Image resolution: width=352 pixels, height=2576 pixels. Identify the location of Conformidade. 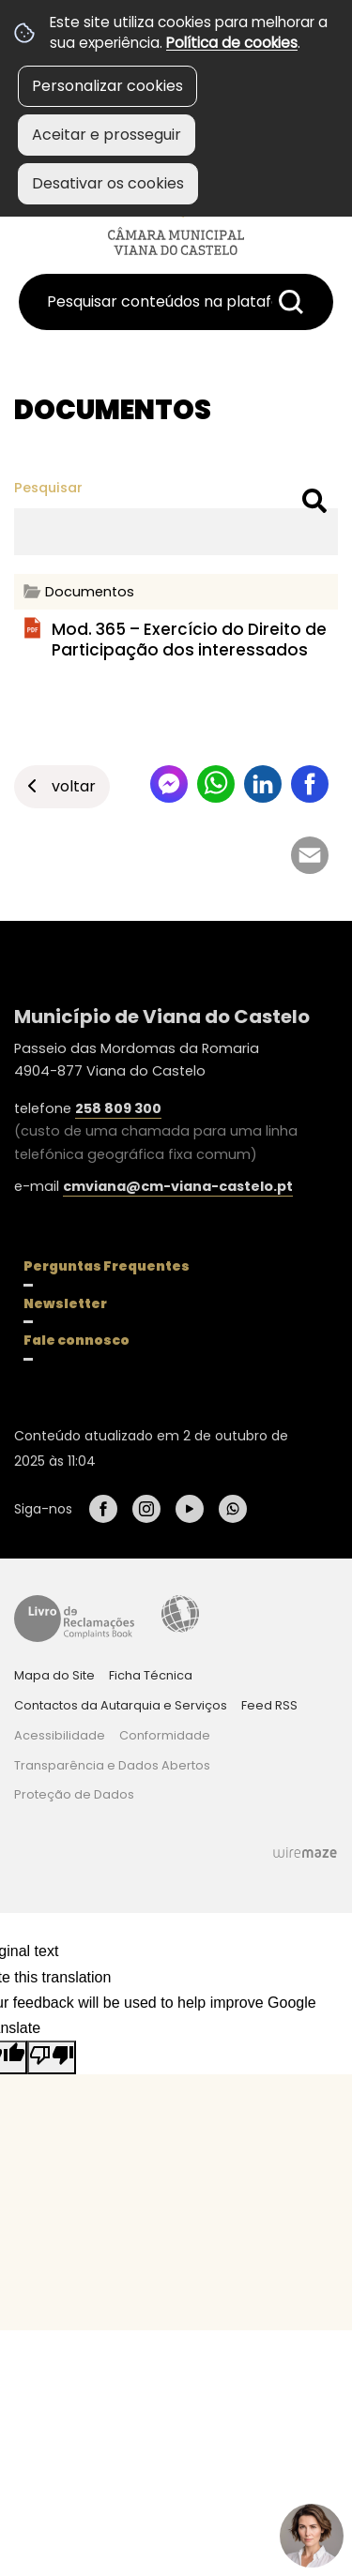
(164, 1735).